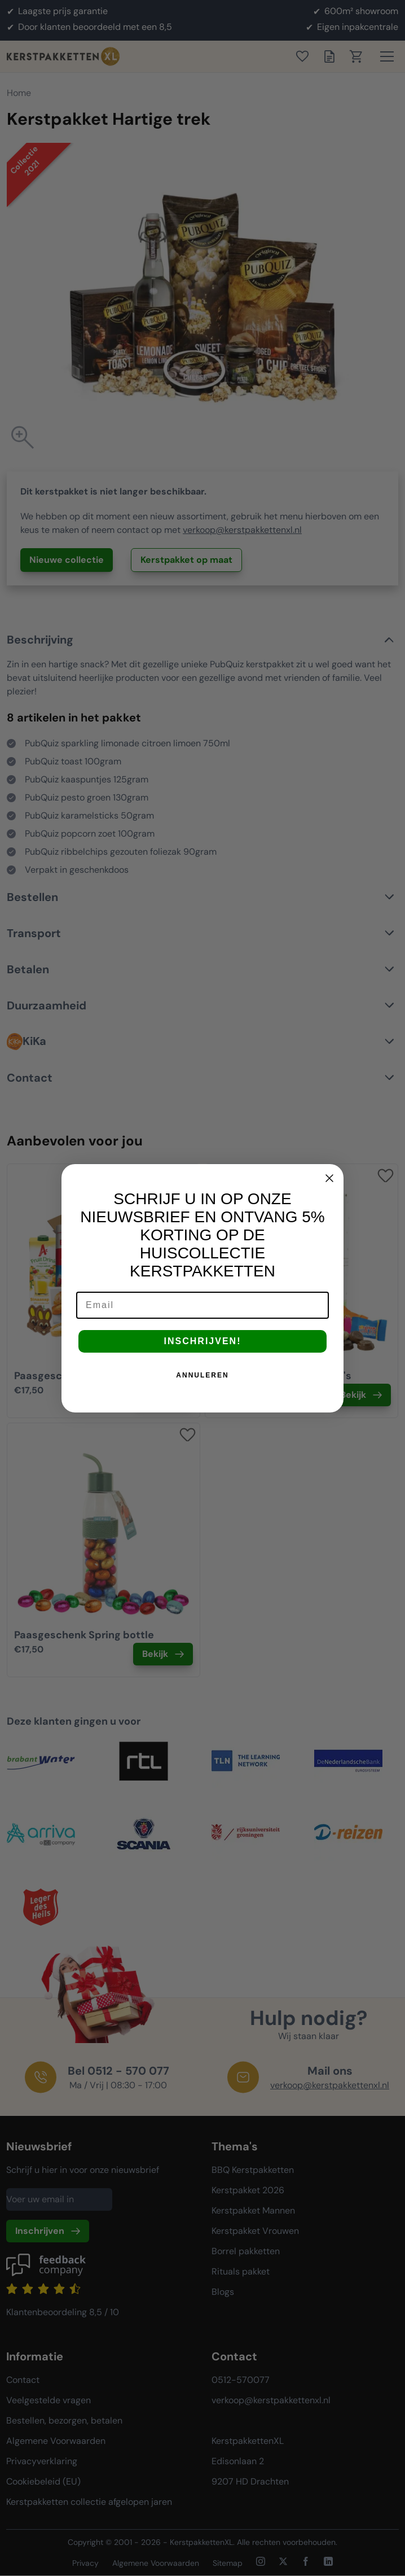 This screenshot has height=2576, width=405. Describe the element at coordinates (329, 1178) in the screenshot. I see `[Close dialog]` at that location.